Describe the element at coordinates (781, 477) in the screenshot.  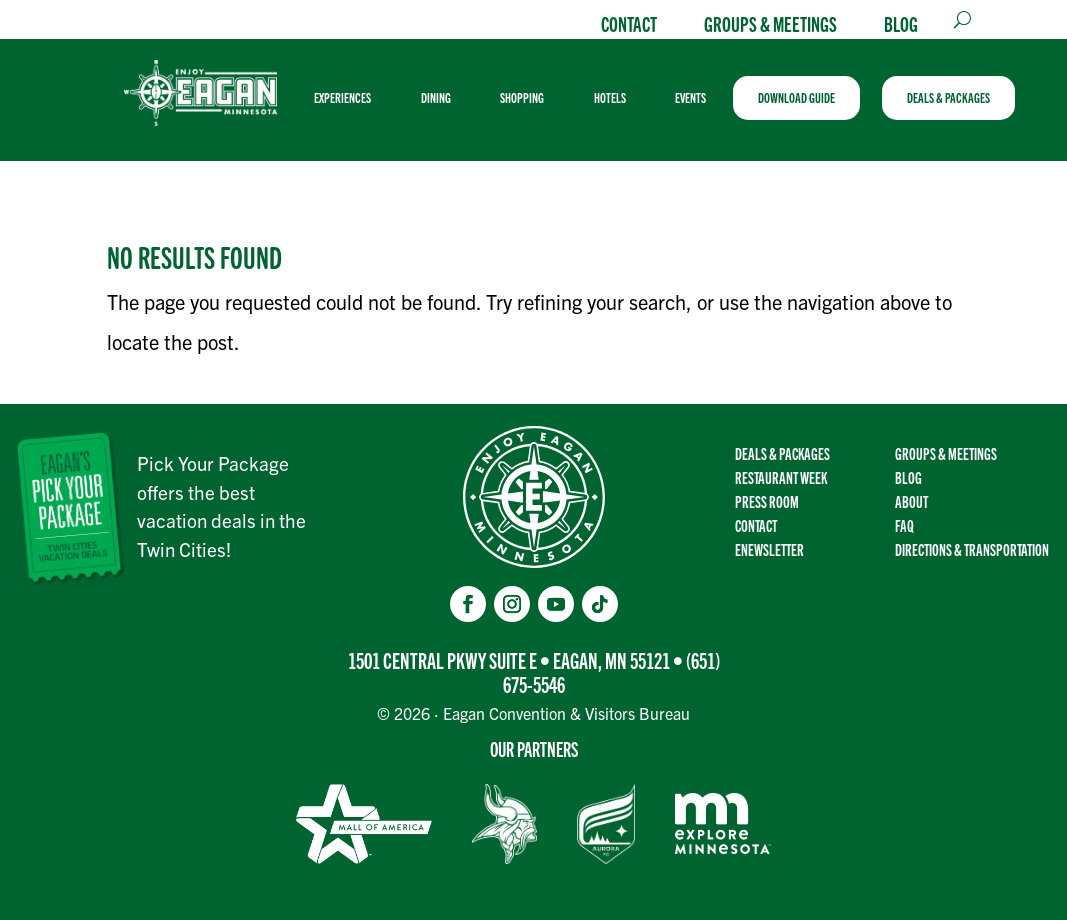
I see `Restaurant Week` at that location.